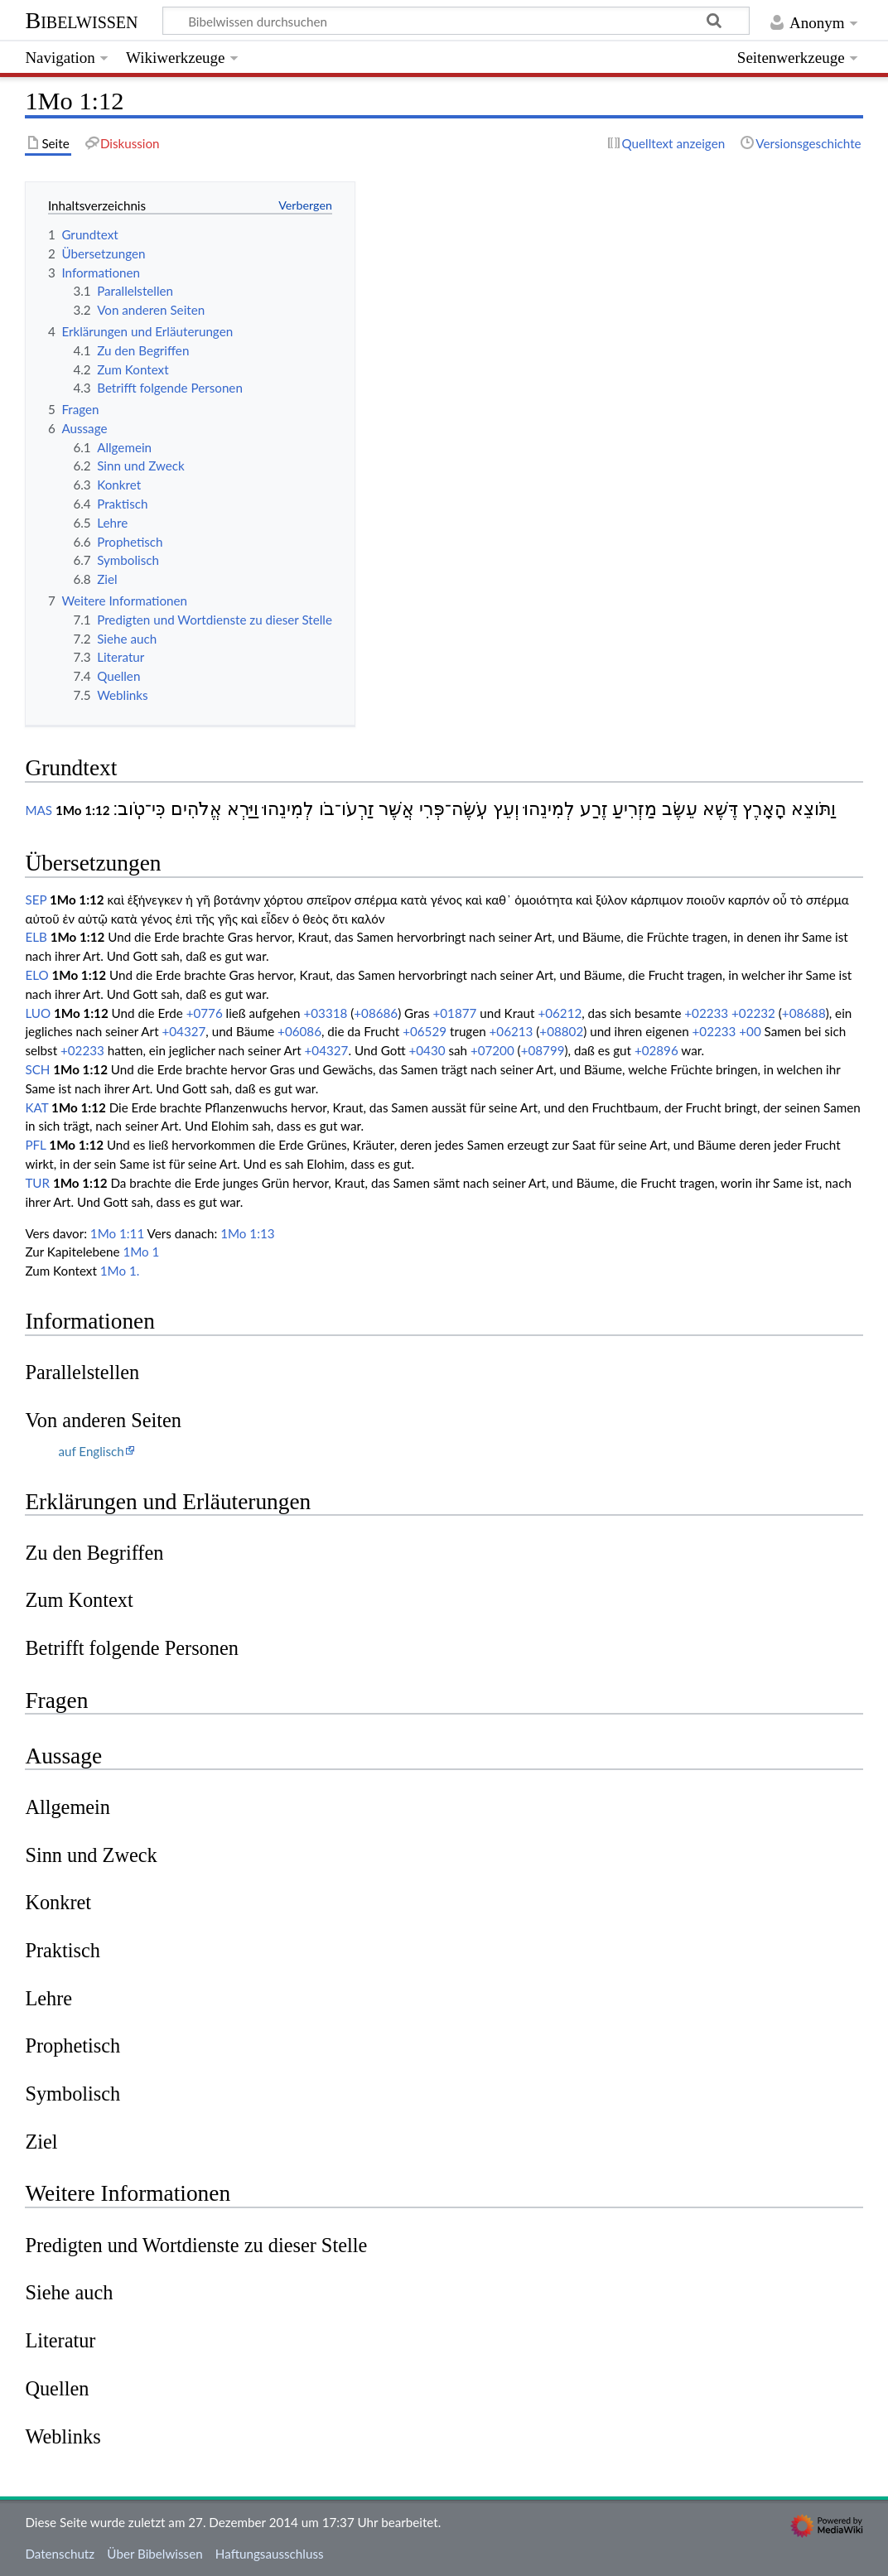 The image size is (888, 2576). I want to click on SEP, so click(35, 899).